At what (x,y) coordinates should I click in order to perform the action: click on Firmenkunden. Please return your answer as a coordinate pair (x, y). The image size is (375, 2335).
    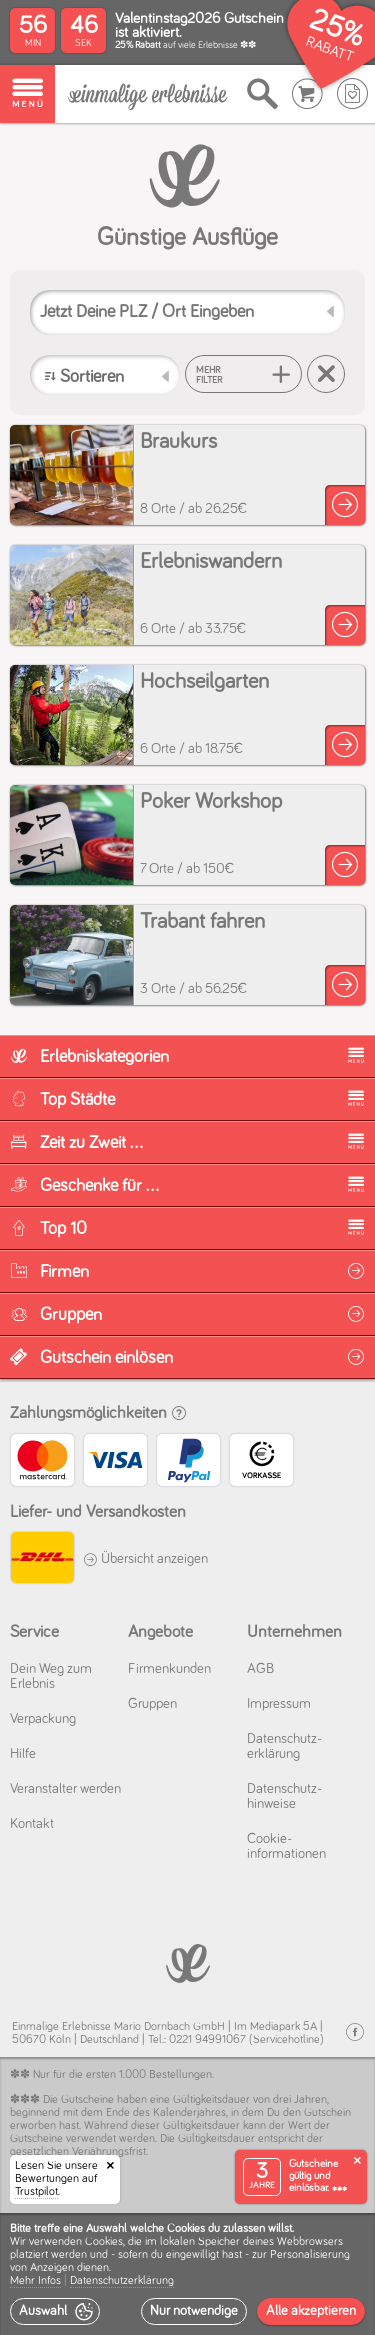
    Looking at the image, I should click on (169, 1669).